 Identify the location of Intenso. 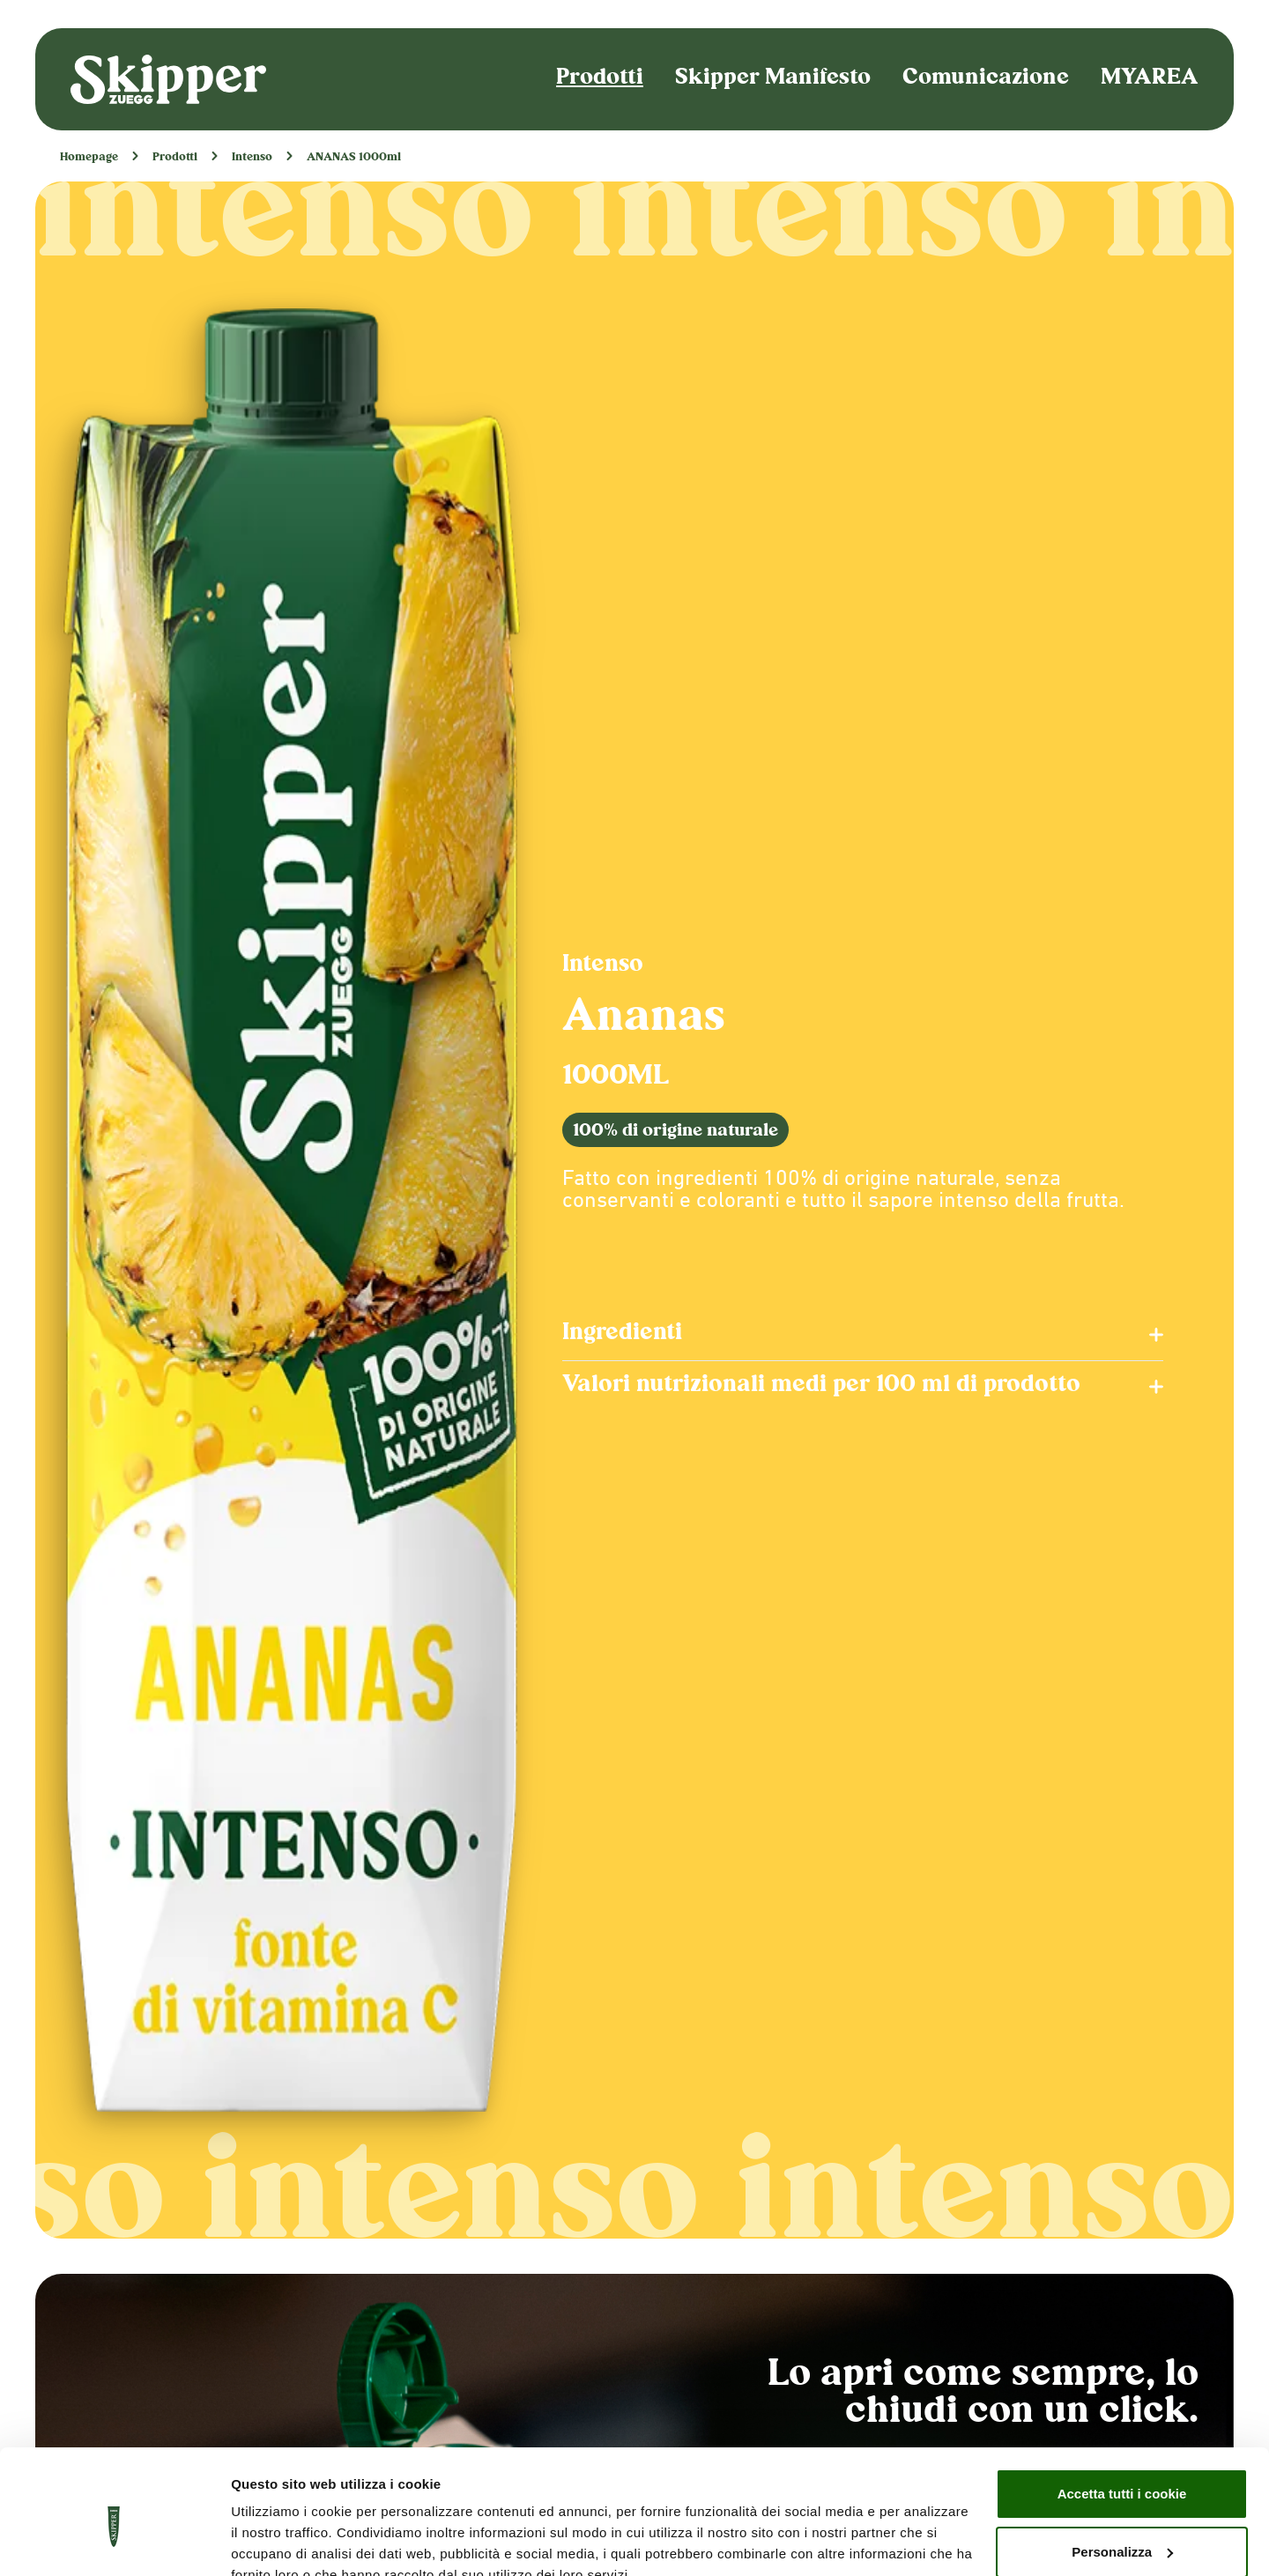
(252, 157).